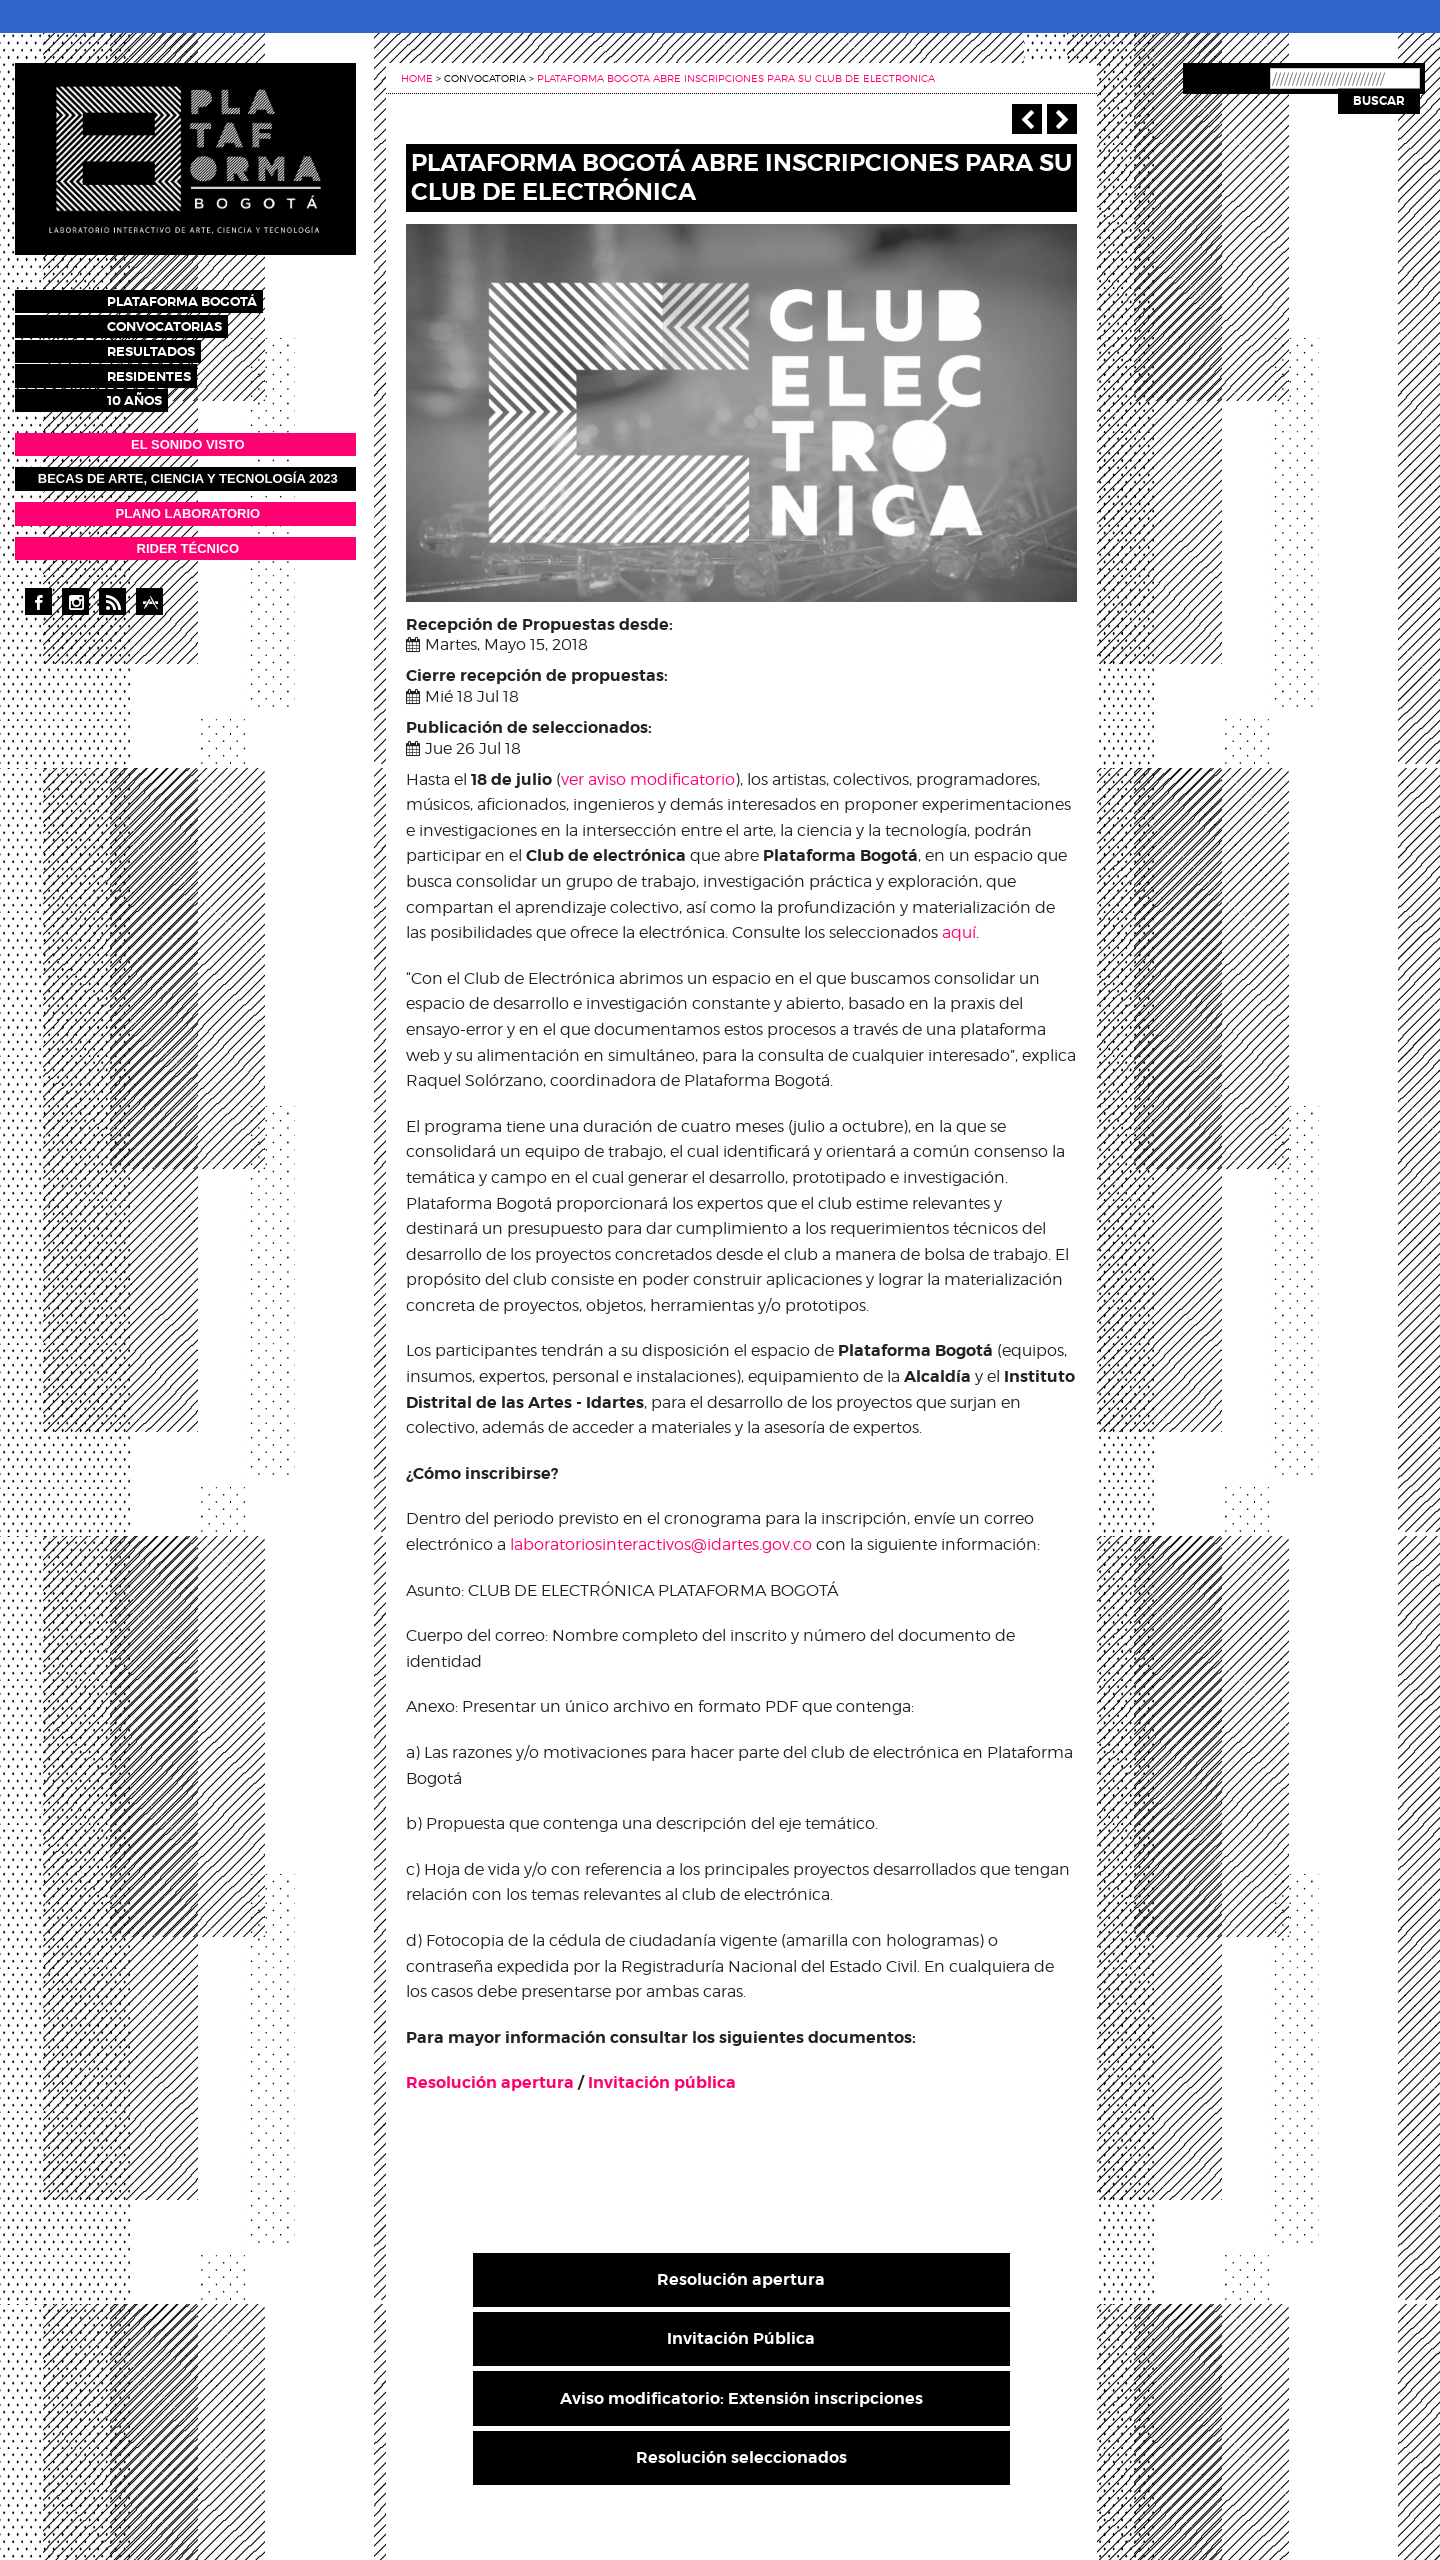  What do you see at coordinates (741, 2338) in the screenshot?
I see `Invitación Pública` at bounding box center [741, 2338].